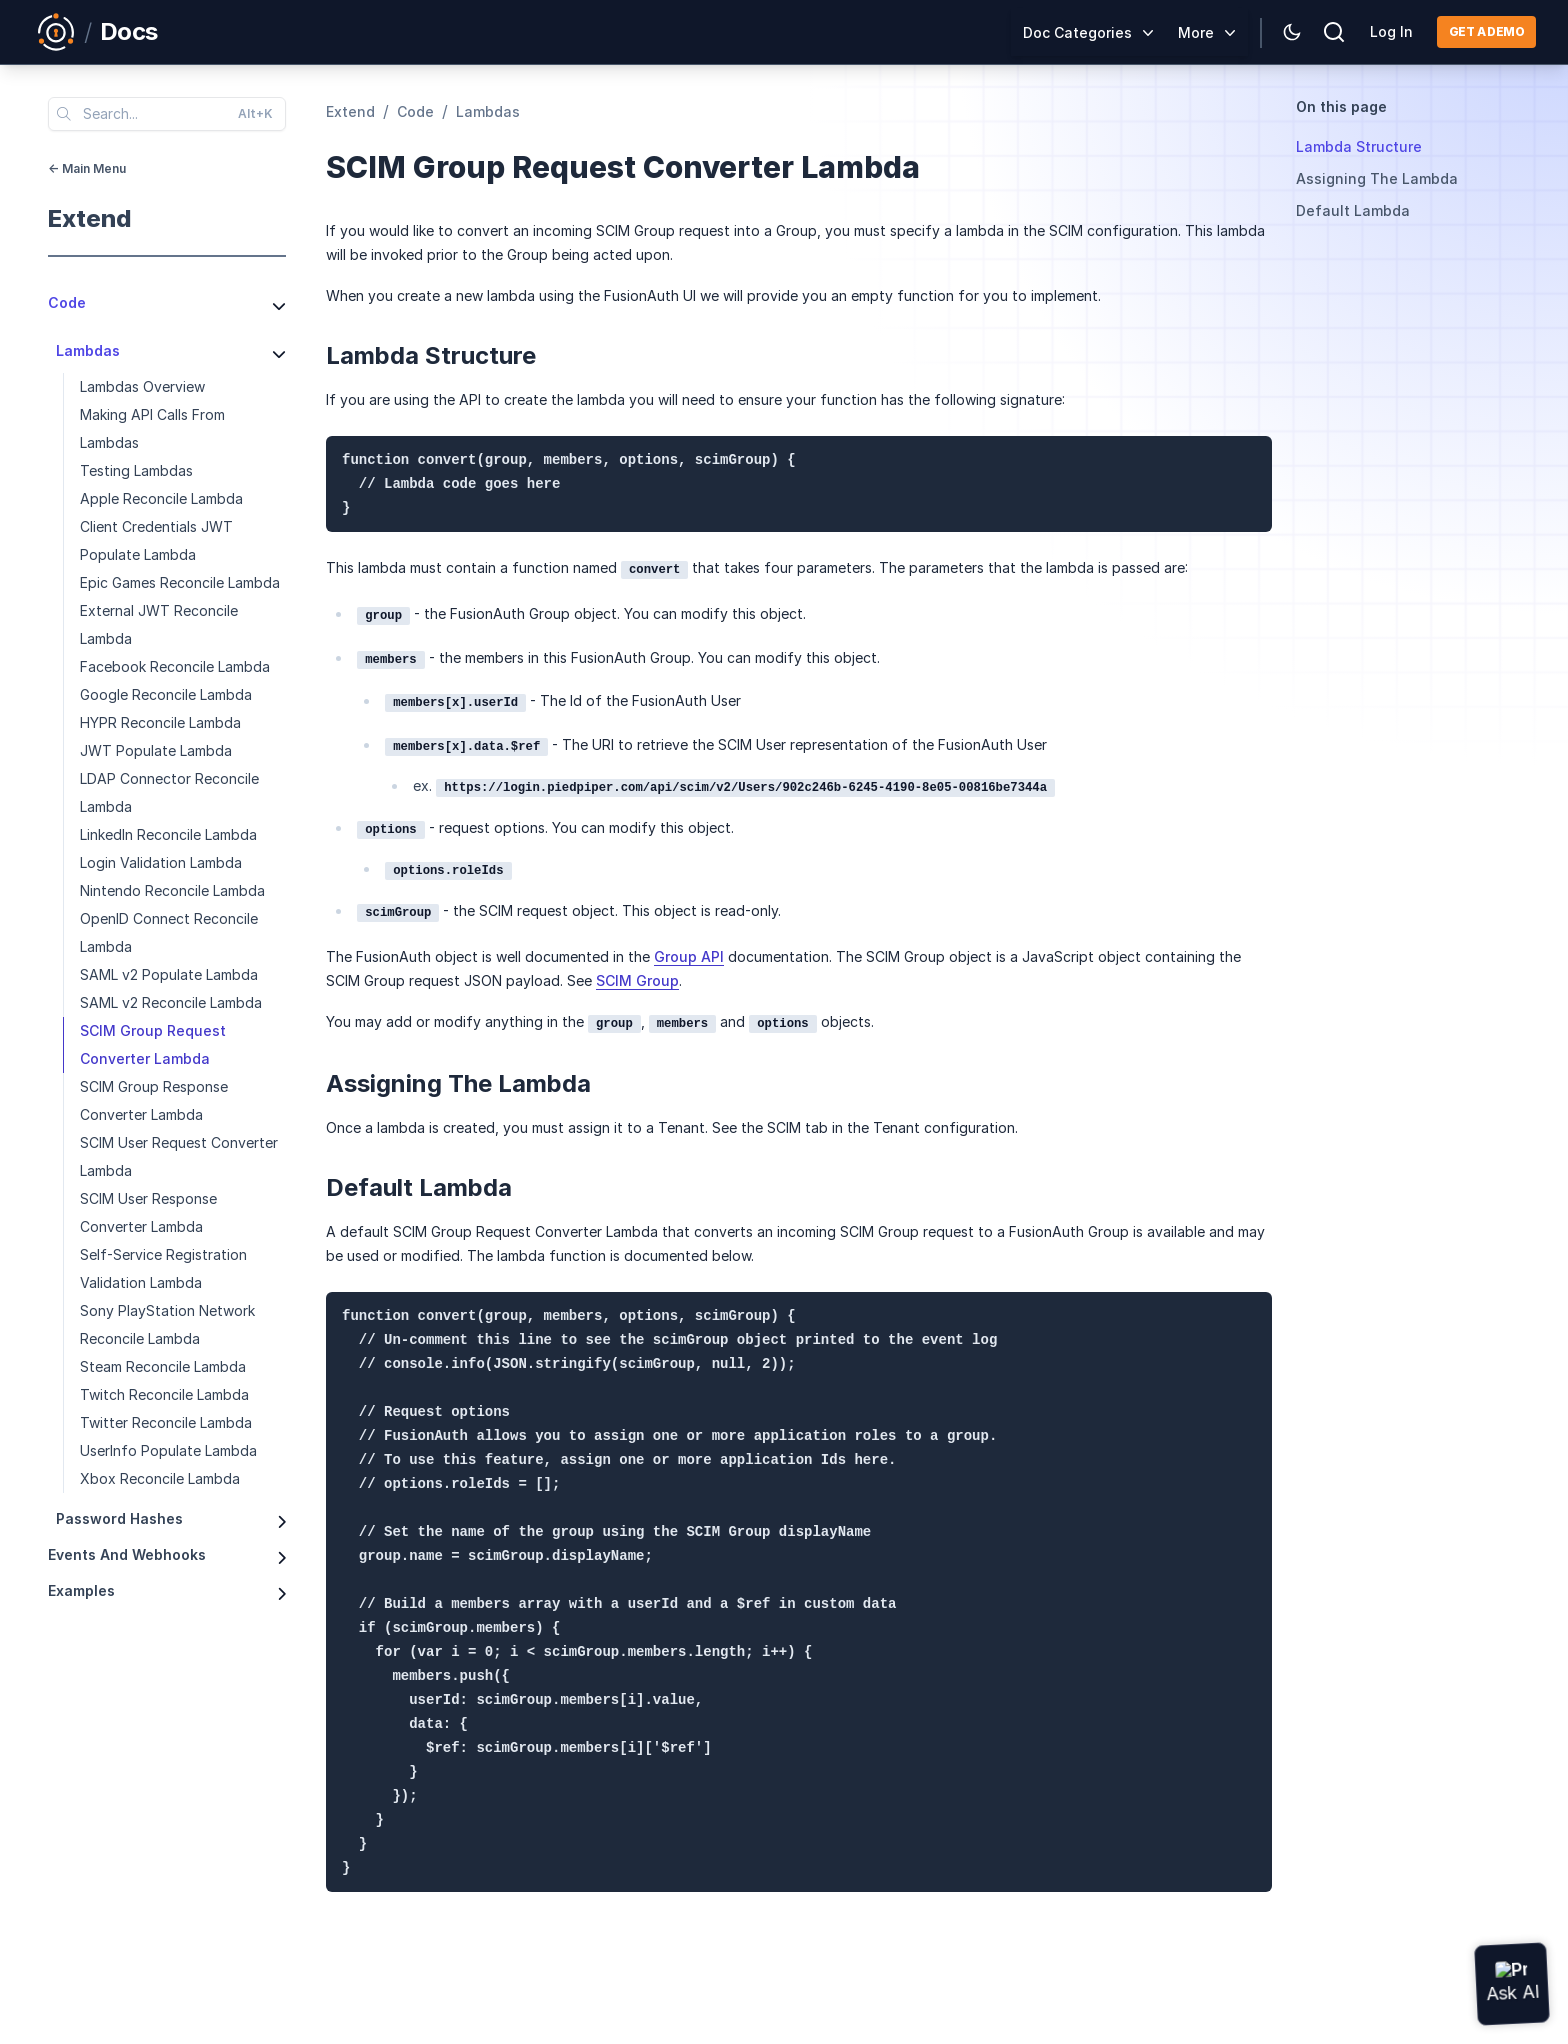 Image resolution: width=1568 pixels, height=2044 pixels. I want to click on lambdas, so click(488, 111).